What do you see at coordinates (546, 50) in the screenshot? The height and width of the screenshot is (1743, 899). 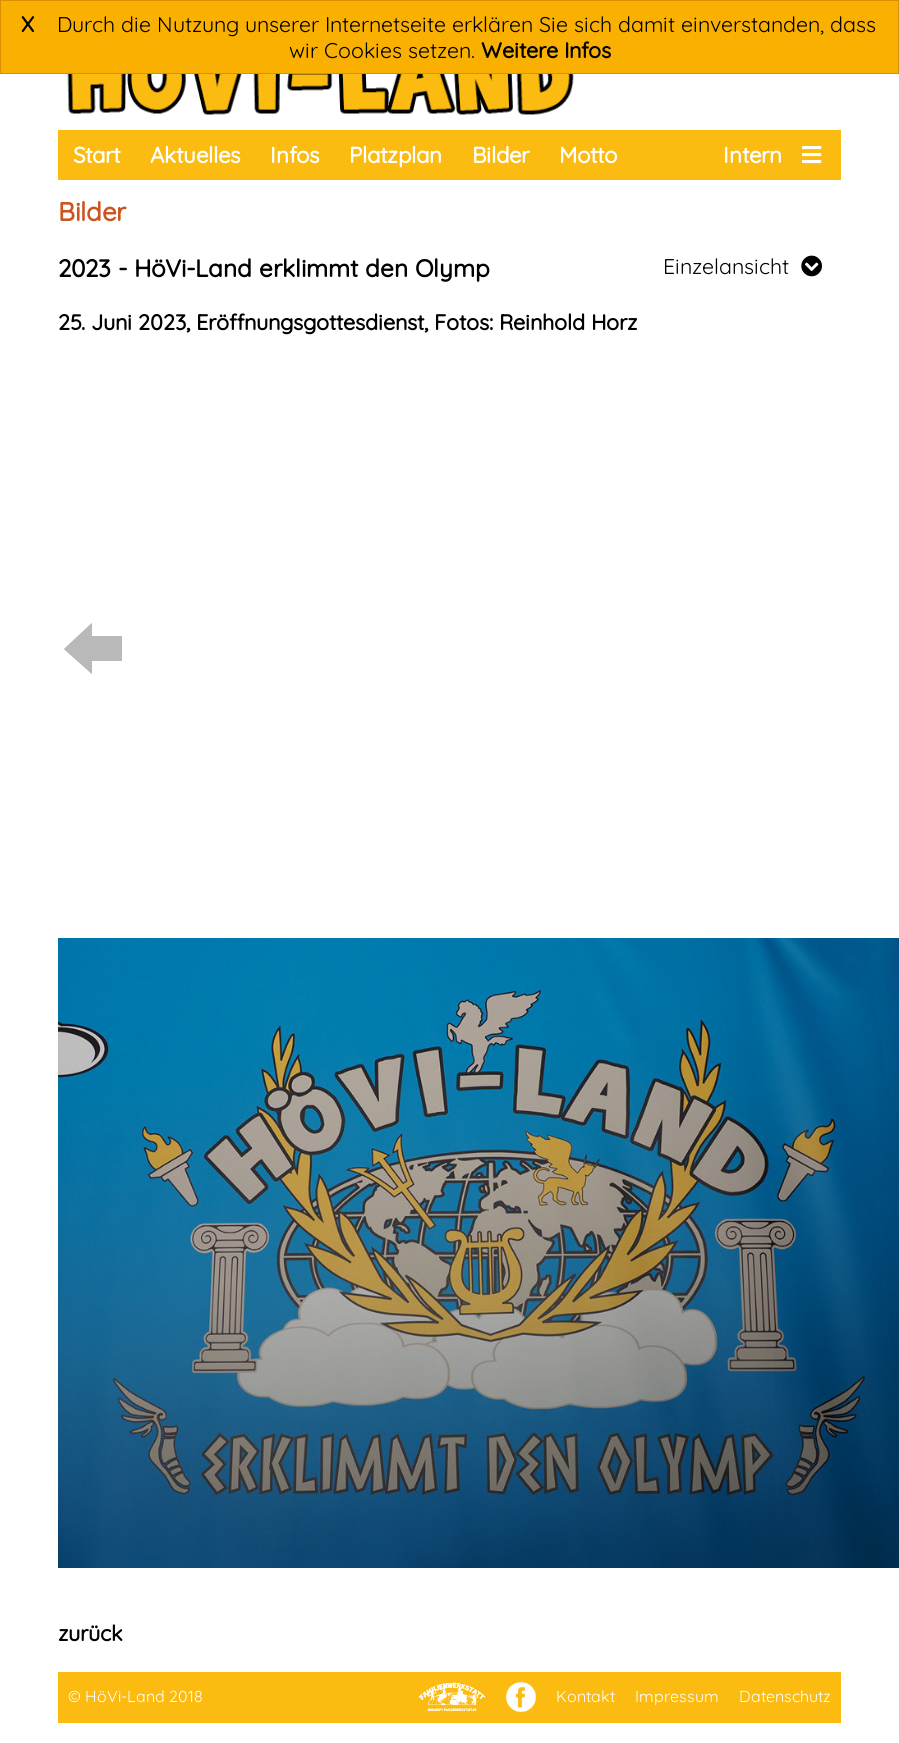 I see `Weitere Infos` at bounding box center [546, 50].